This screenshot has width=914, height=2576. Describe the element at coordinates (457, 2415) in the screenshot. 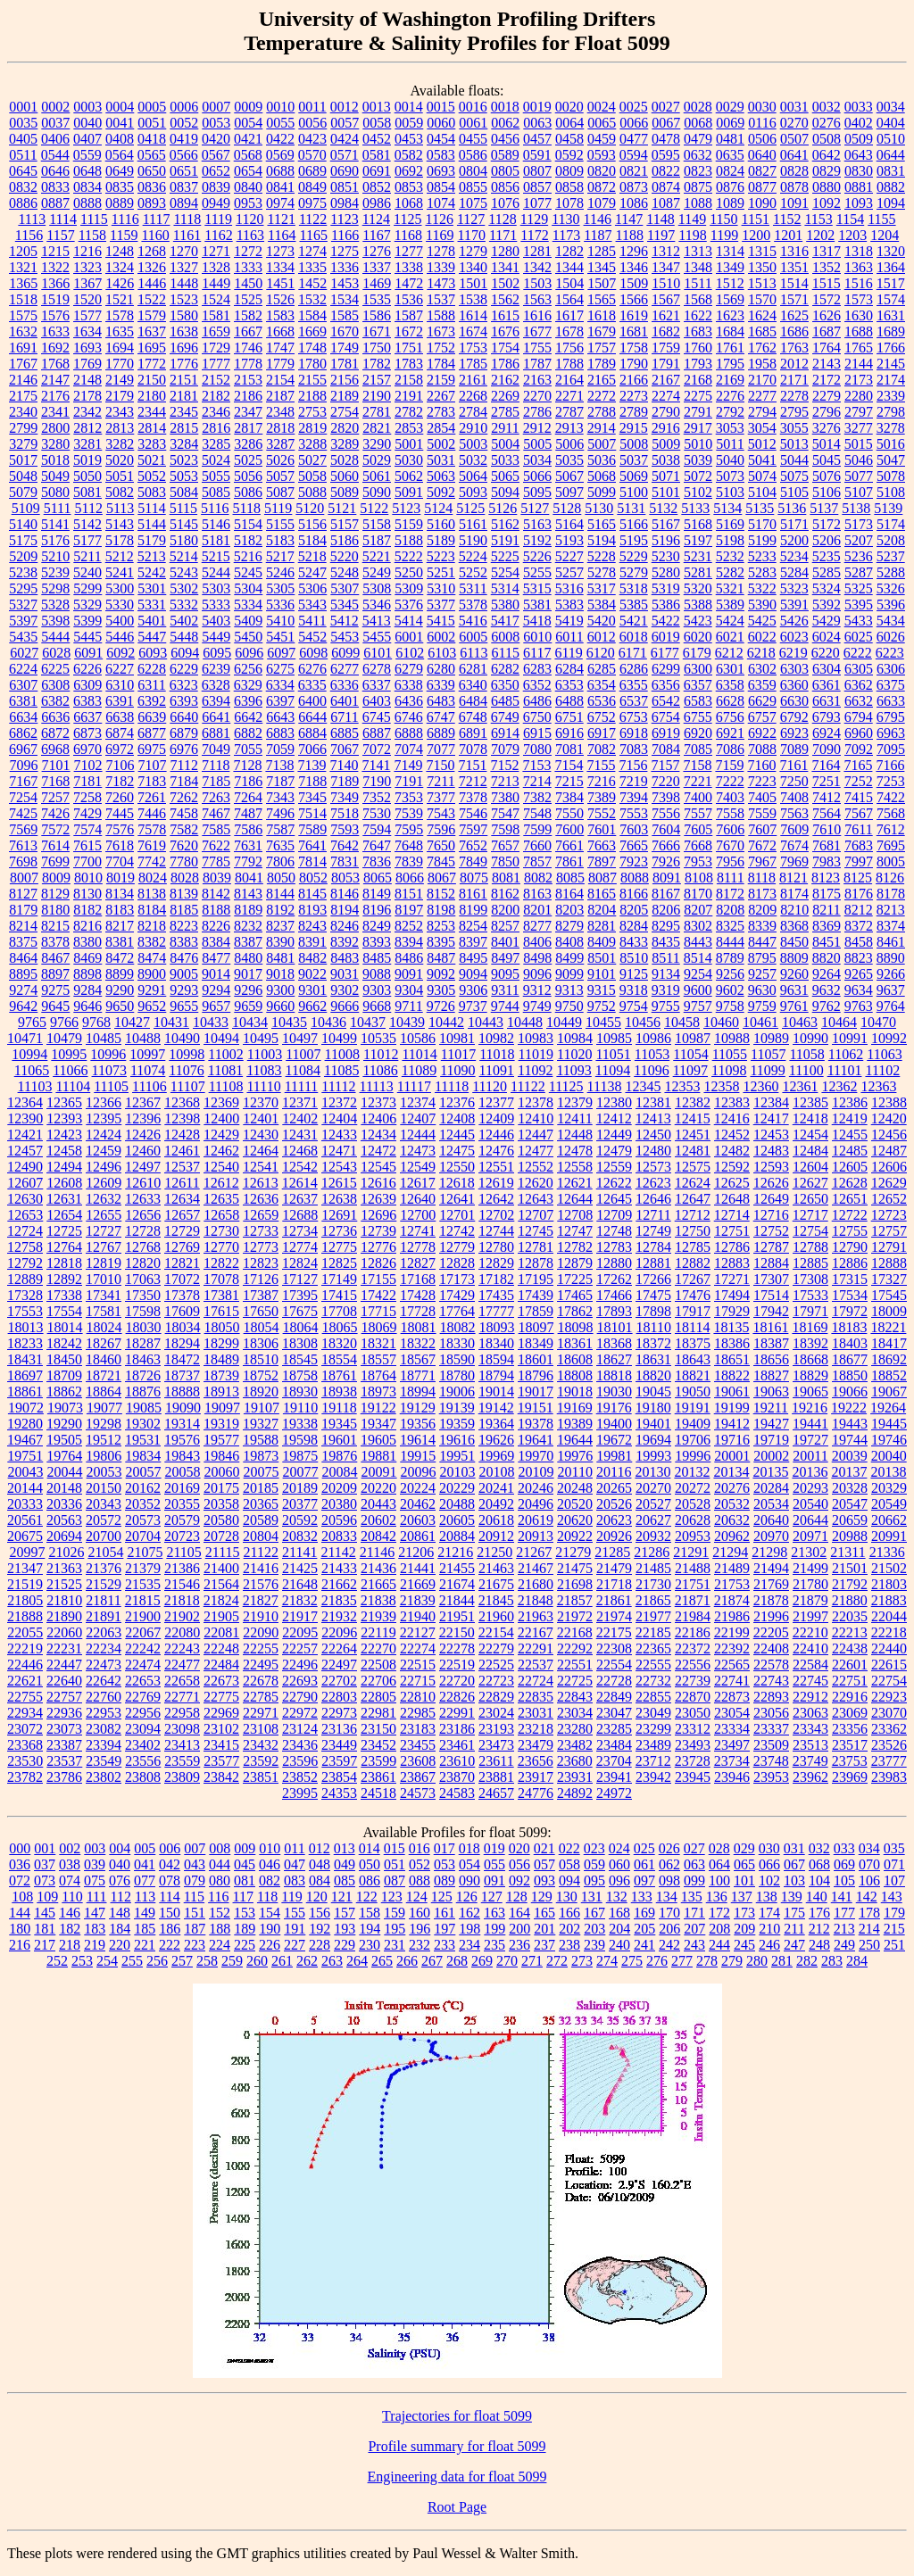

I see `Trajectories for float 5099` at that location.